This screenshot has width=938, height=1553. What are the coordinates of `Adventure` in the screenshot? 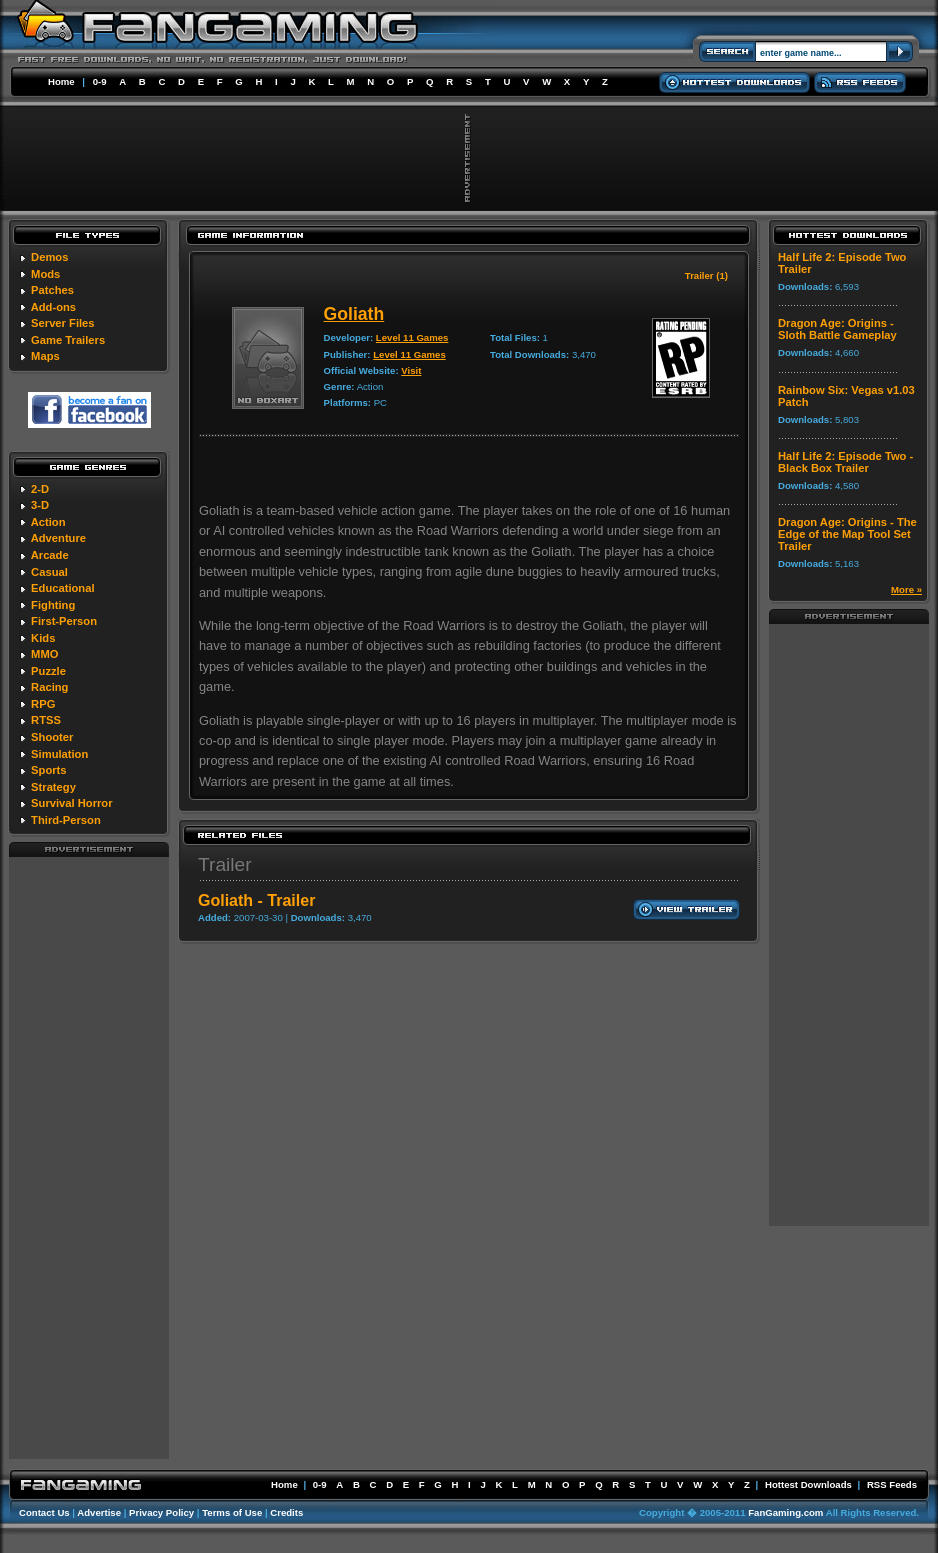 It's located at (58, 538).